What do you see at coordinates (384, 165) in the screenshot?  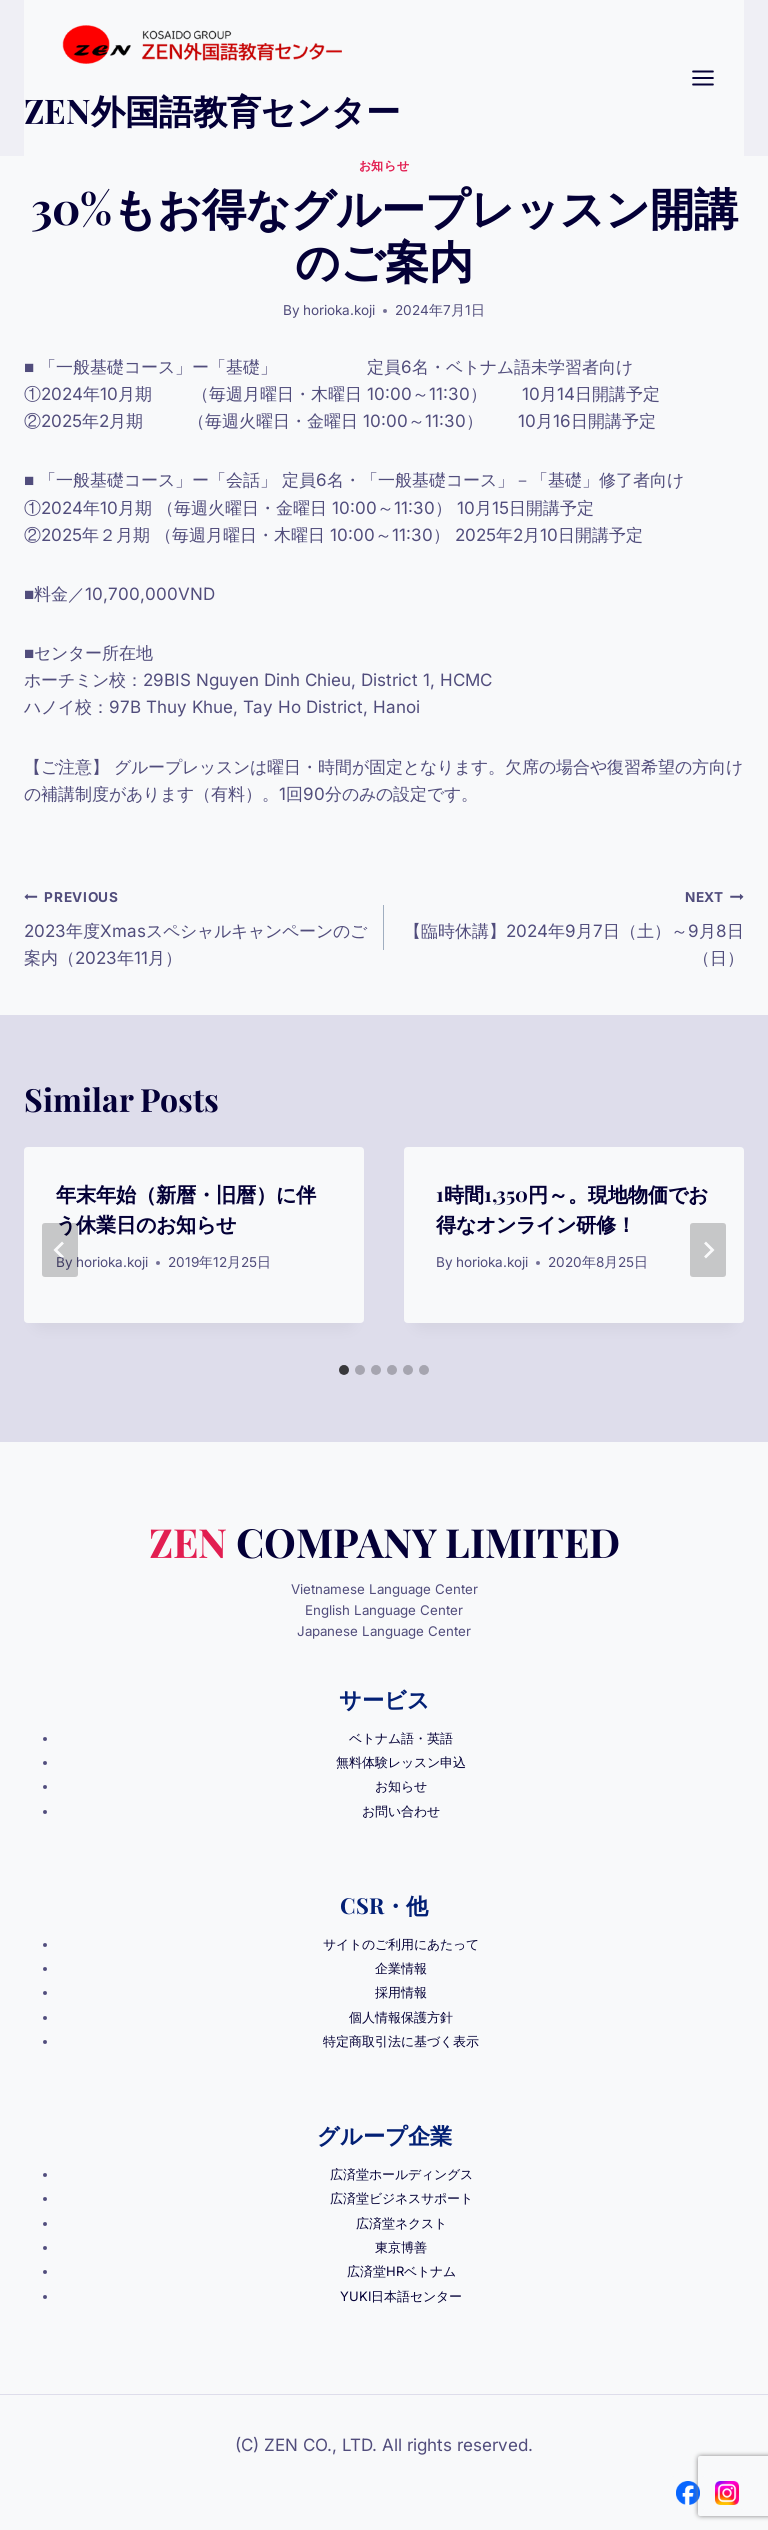 I see `お知らせ` at bounding box center [384, 165].